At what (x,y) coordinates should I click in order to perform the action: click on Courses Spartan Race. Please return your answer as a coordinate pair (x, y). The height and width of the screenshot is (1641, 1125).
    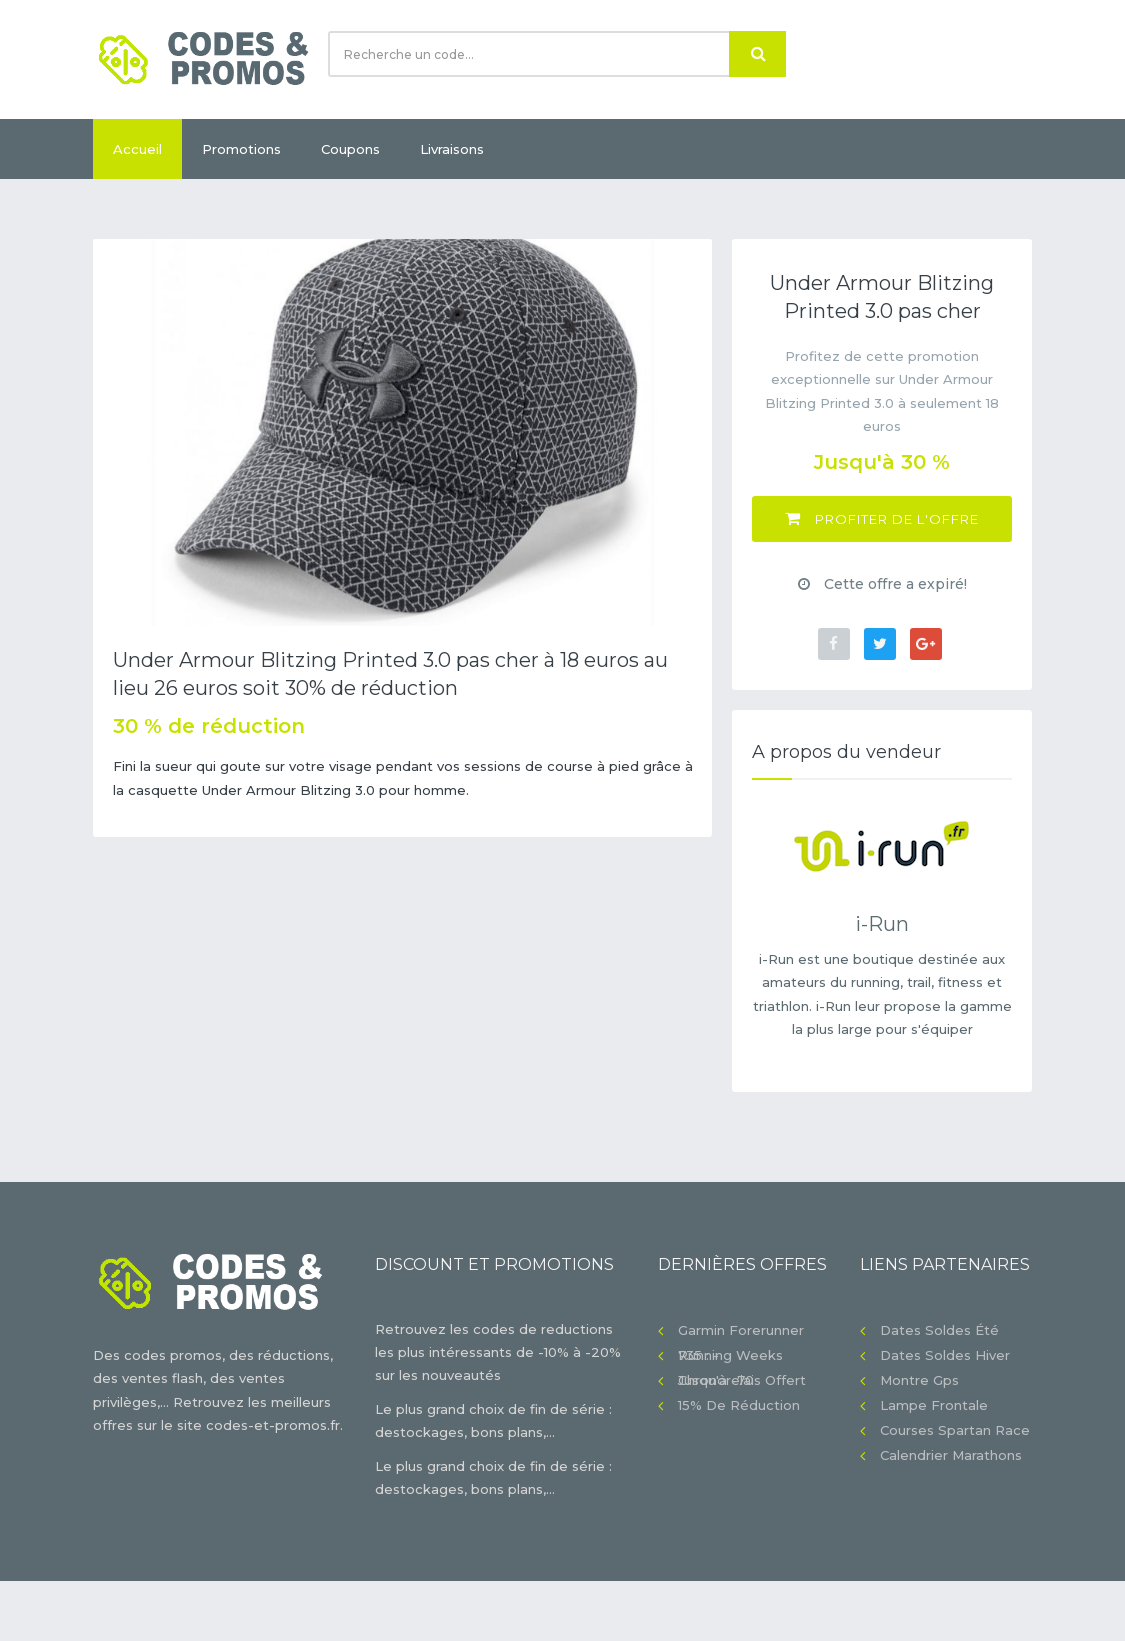
    Looking at the image, I should click on (955, 1430).